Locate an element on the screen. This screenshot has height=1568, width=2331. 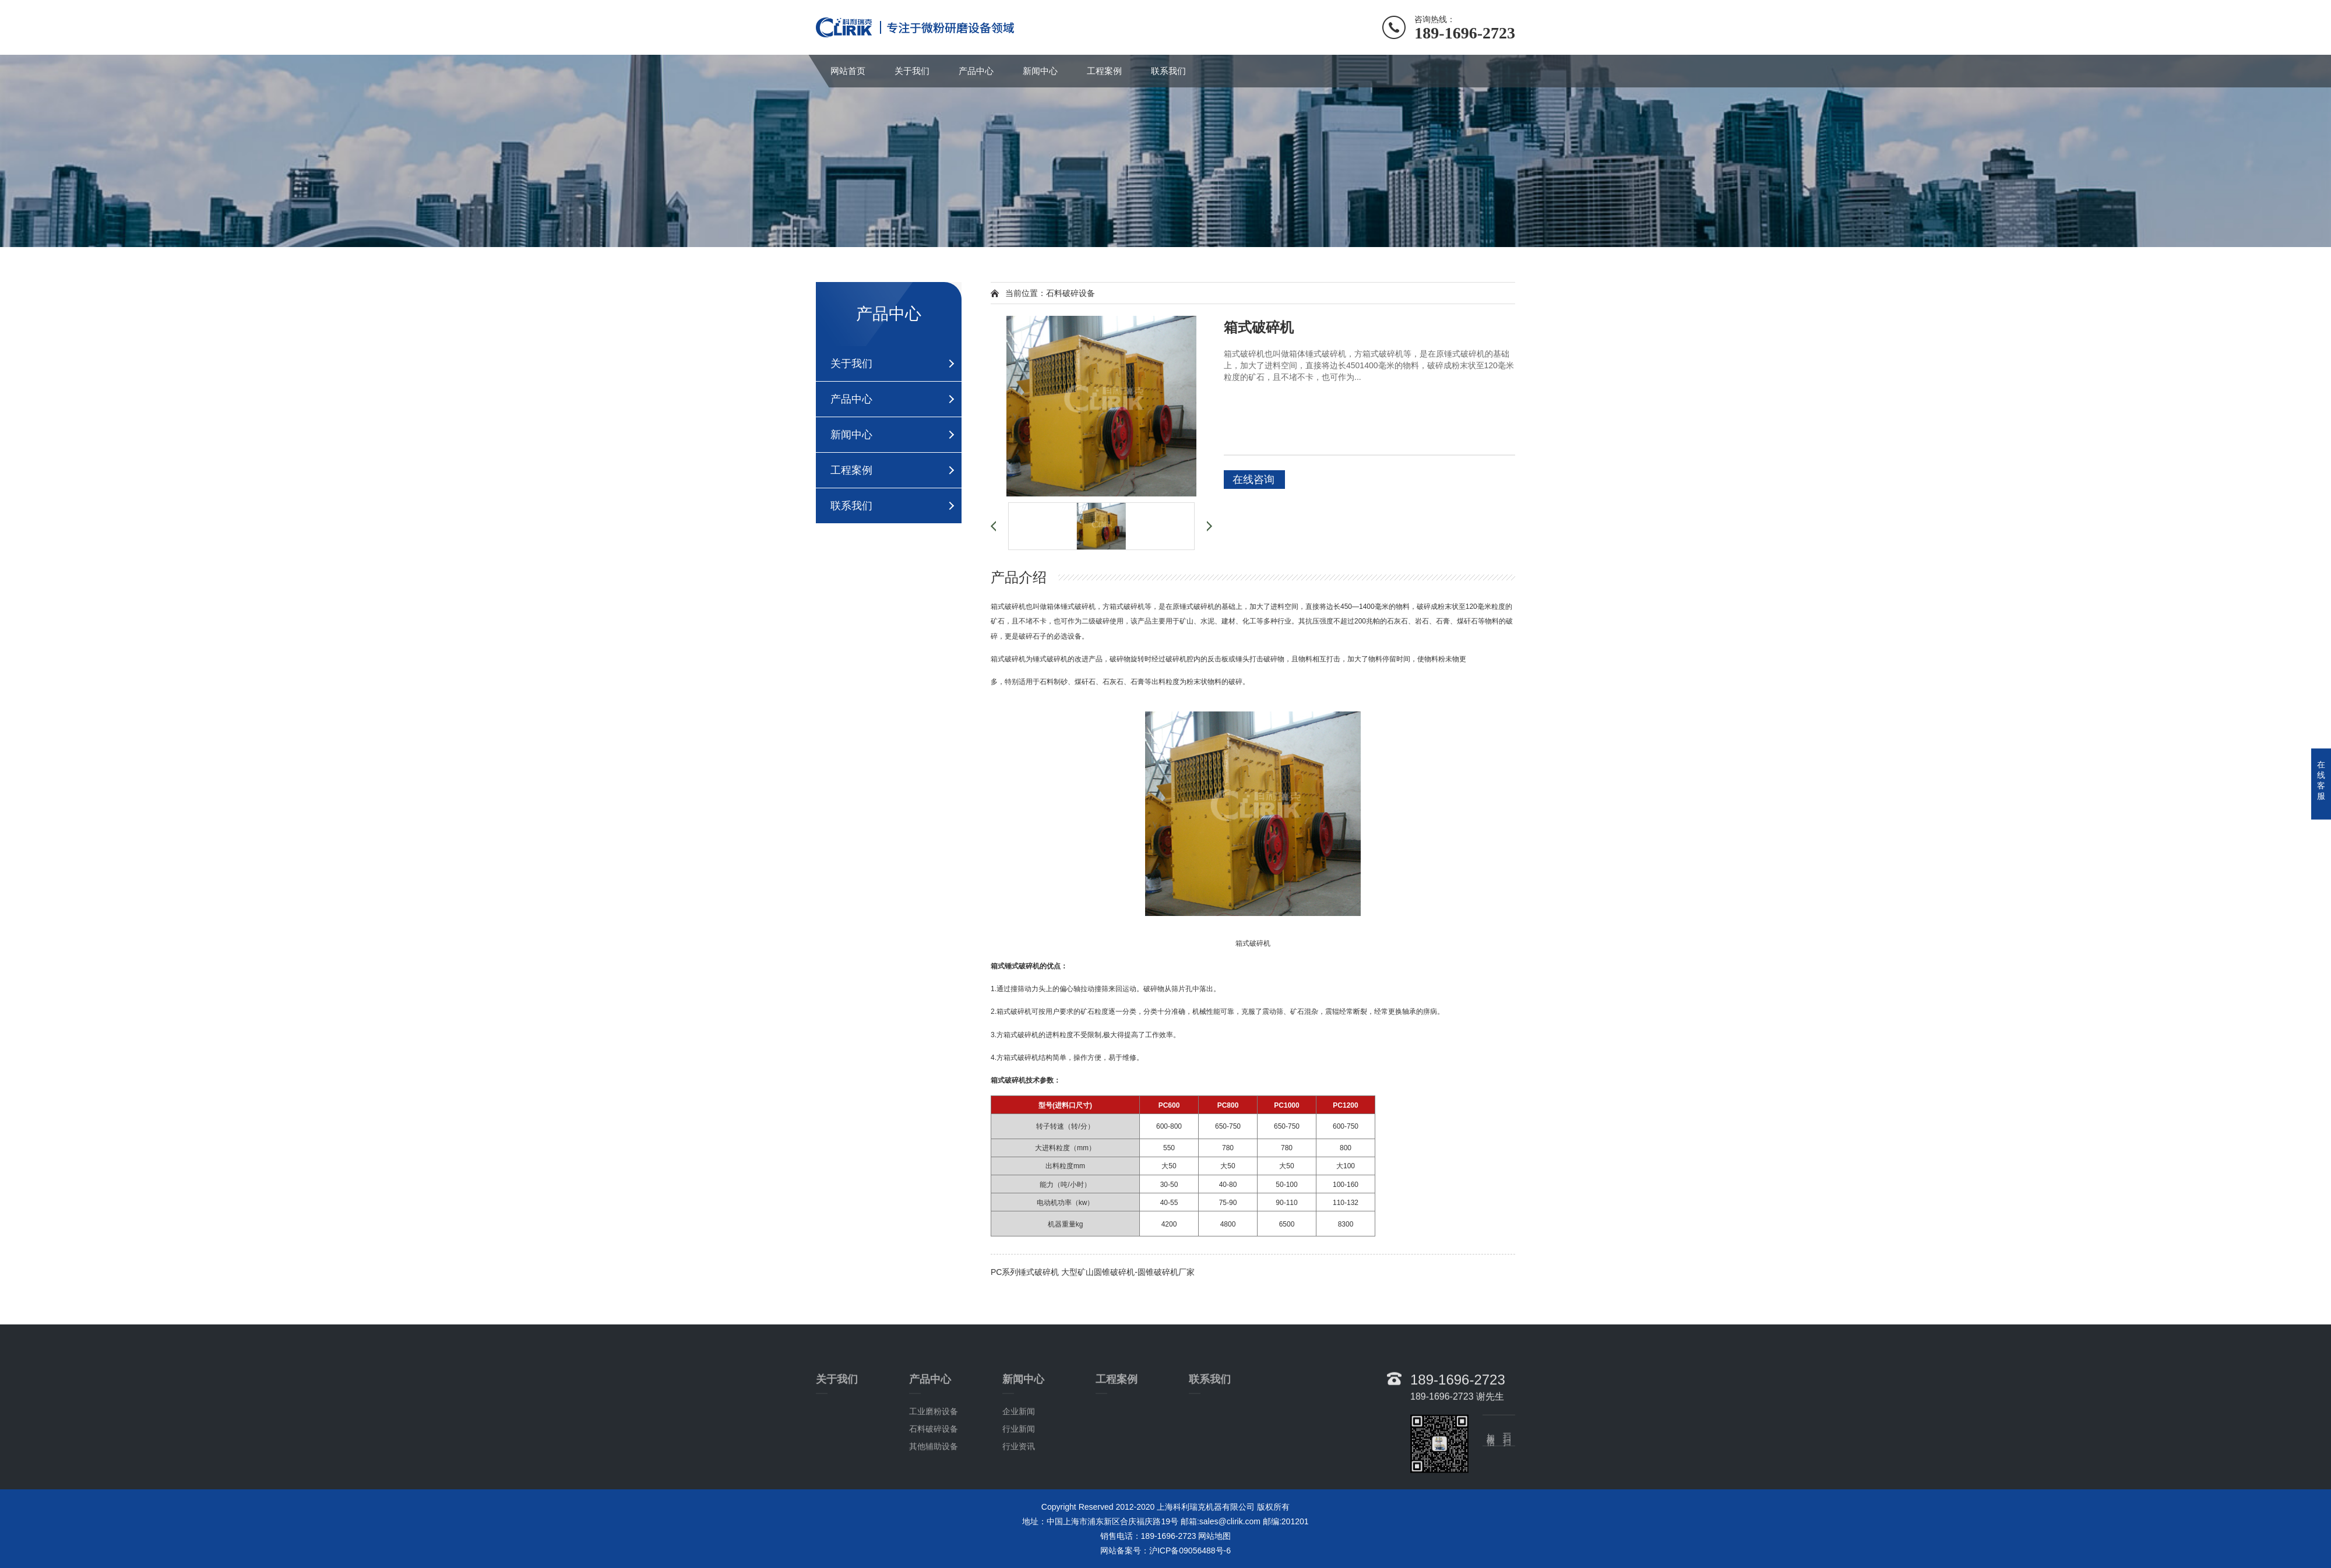
石料破碎设备 is located at coordinates (933, 1483).